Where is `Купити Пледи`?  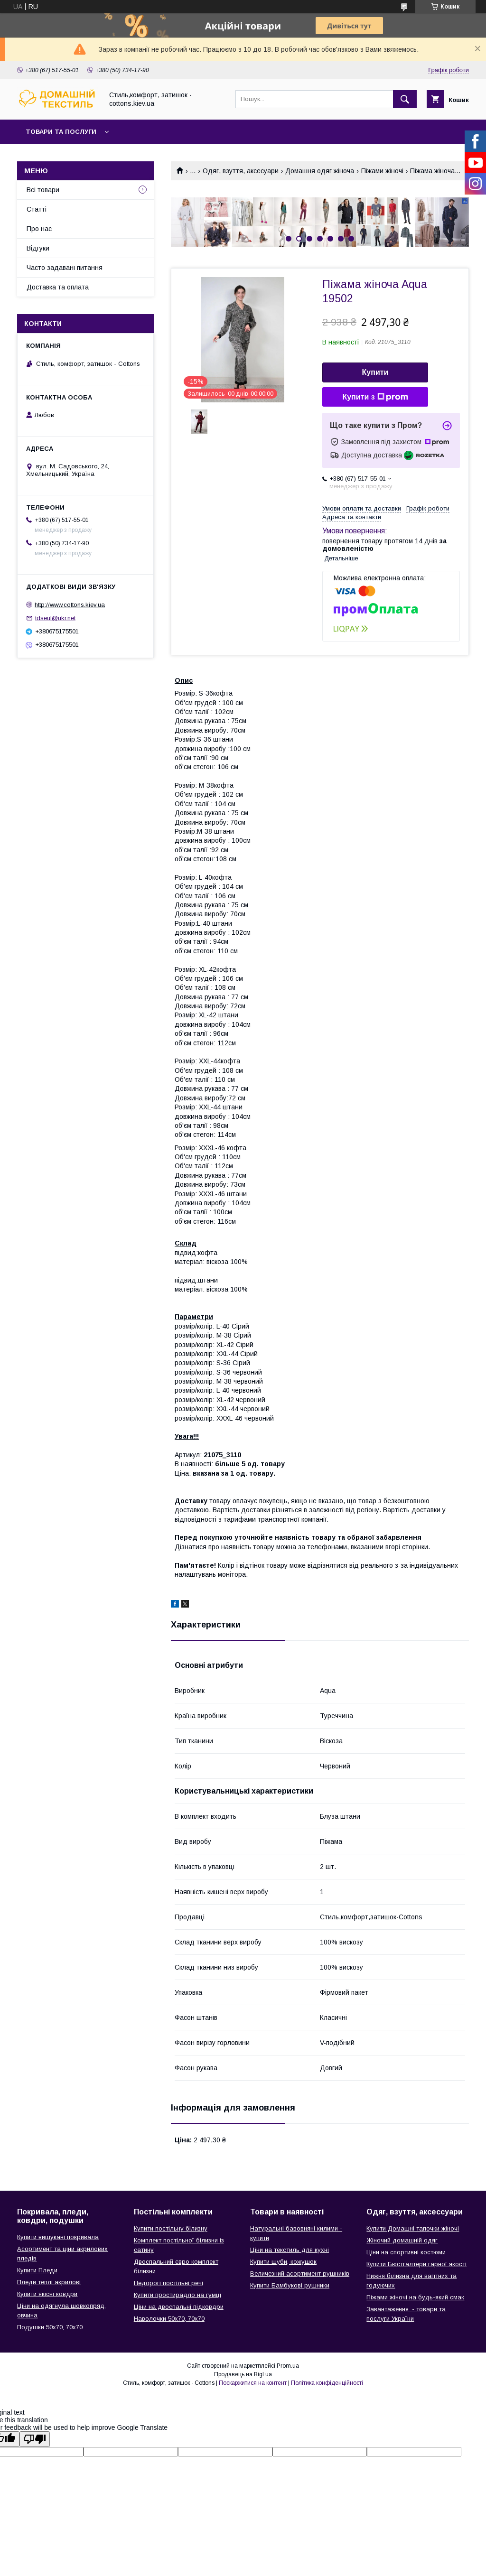 Купити Пледи is located at coordinates (37, 2270).